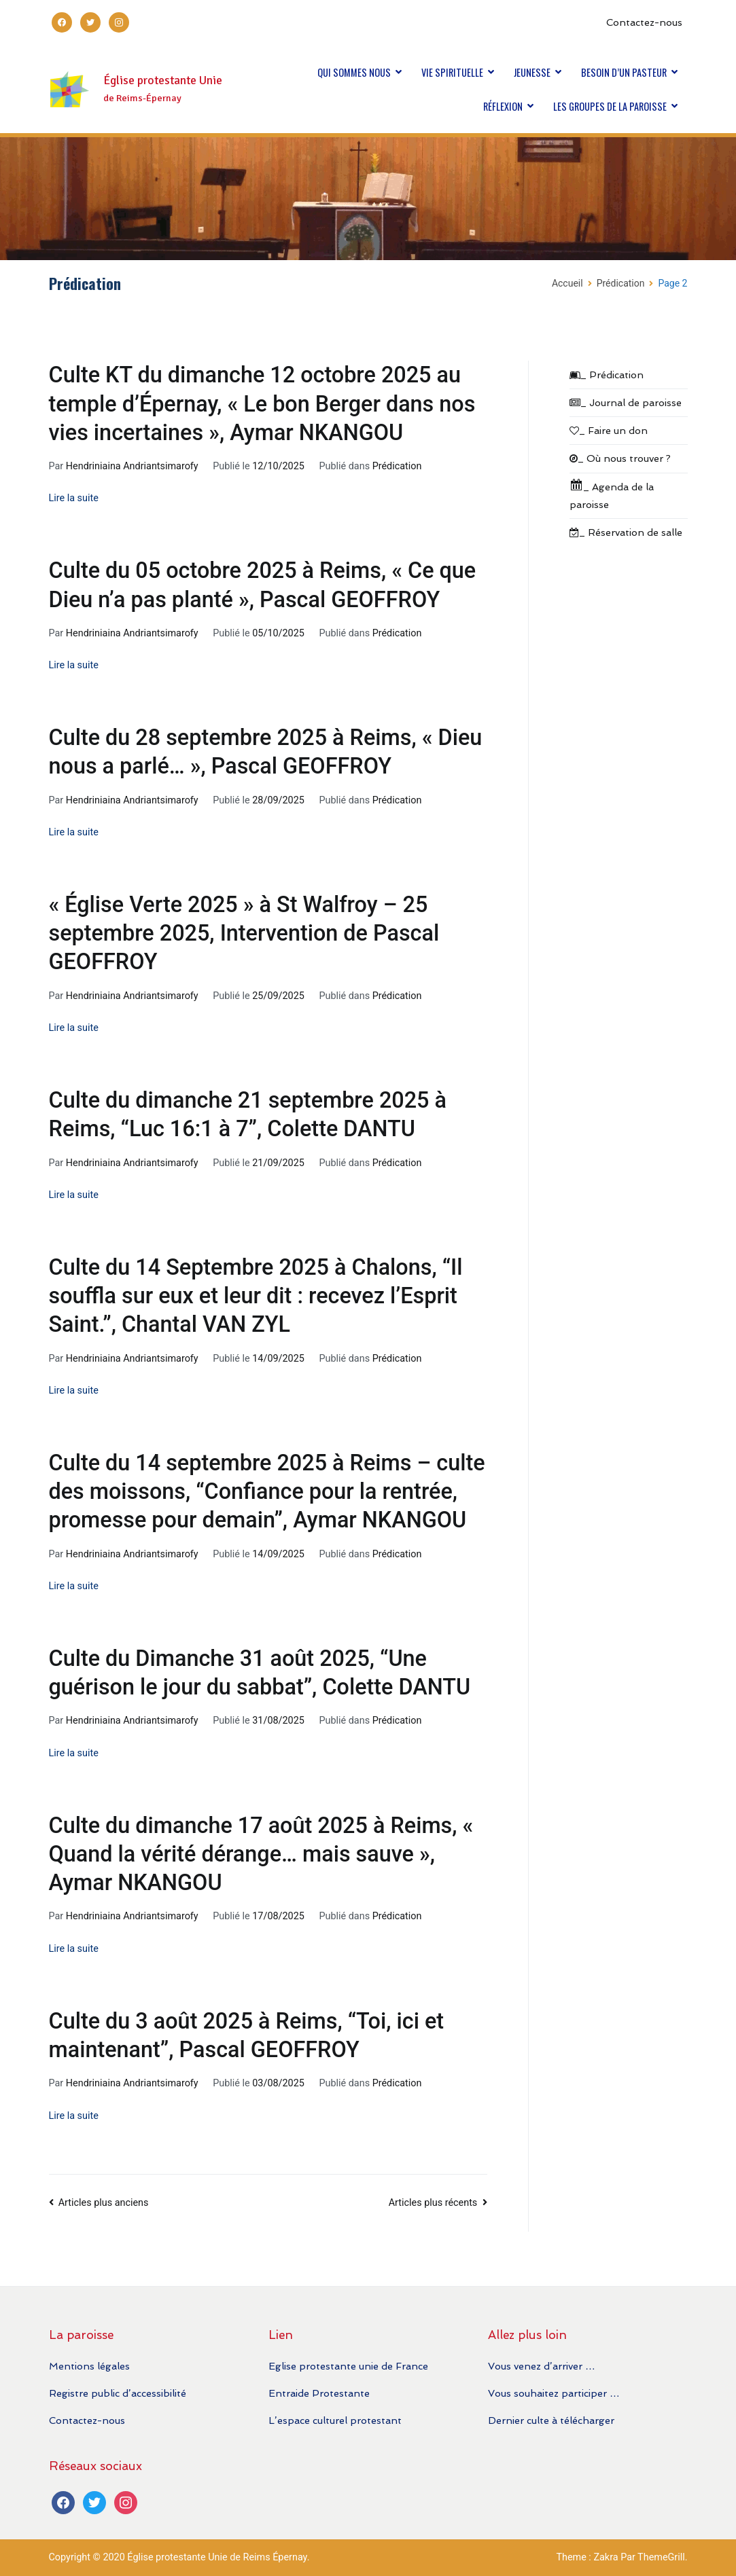 The width and height of the screenshot is (736, 2576). Describe the element at coordinates (553, 2393) in the screenshot. I see `Vous souhaitez participer …` at that location.